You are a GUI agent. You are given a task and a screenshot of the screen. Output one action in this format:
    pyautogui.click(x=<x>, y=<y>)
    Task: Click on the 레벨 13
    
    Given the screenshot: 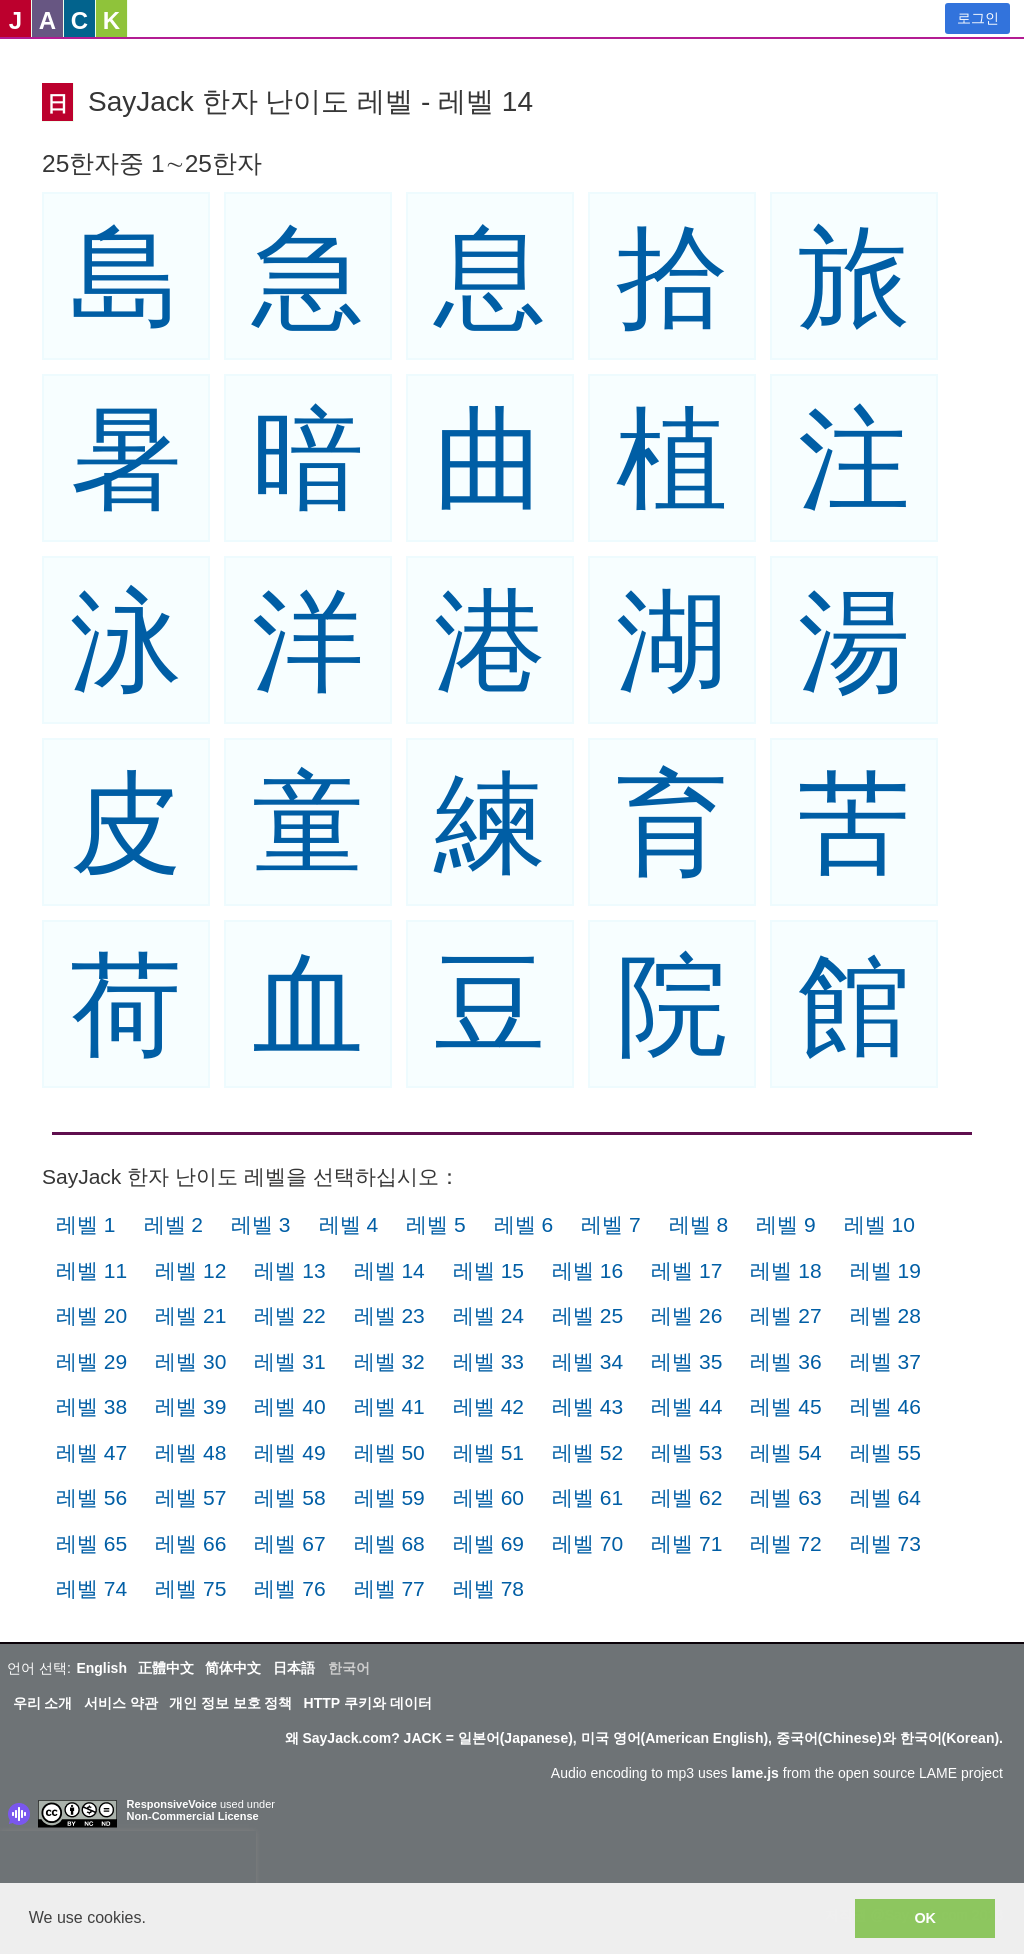 What is the action you would take?
    pyautogui.click(x=289, y=1270)
    